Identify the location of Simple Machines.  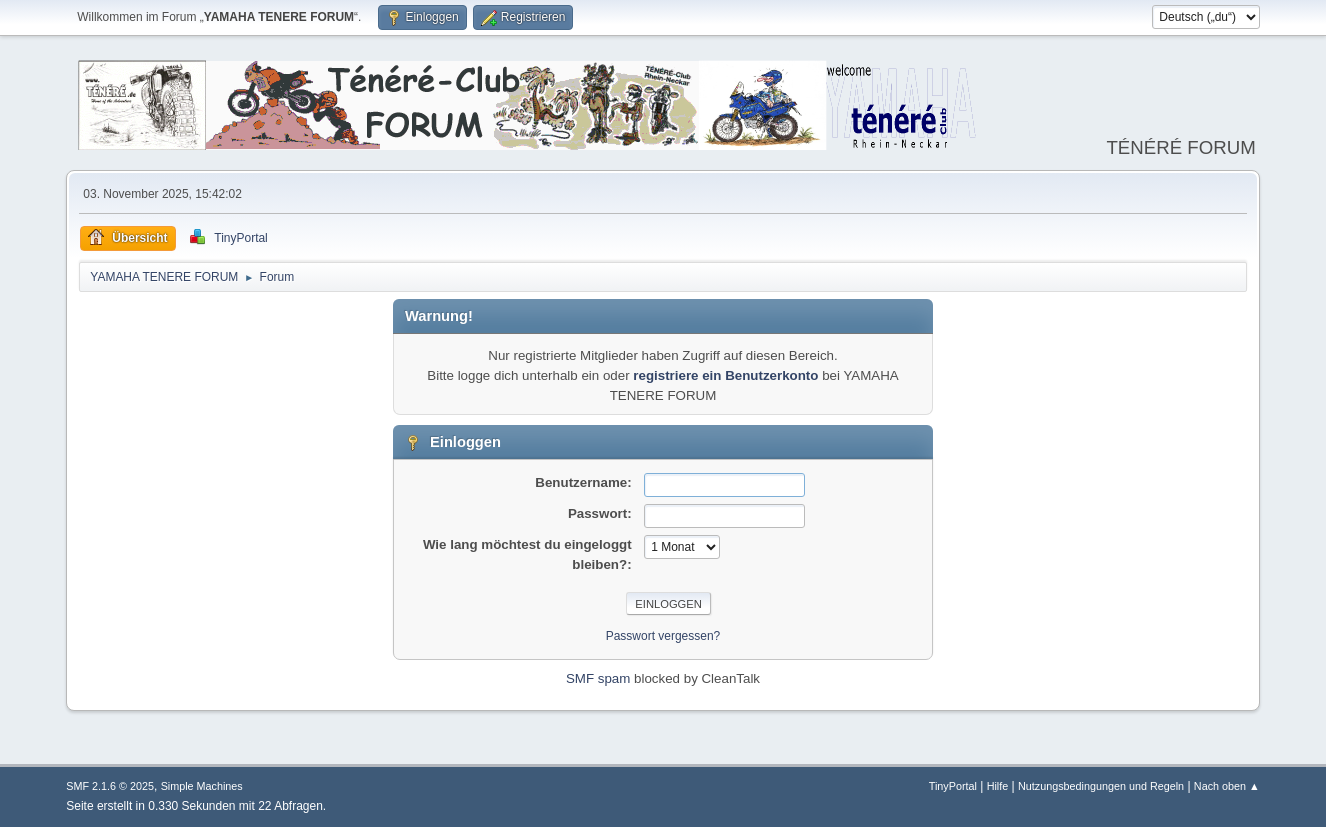
(202, 786).